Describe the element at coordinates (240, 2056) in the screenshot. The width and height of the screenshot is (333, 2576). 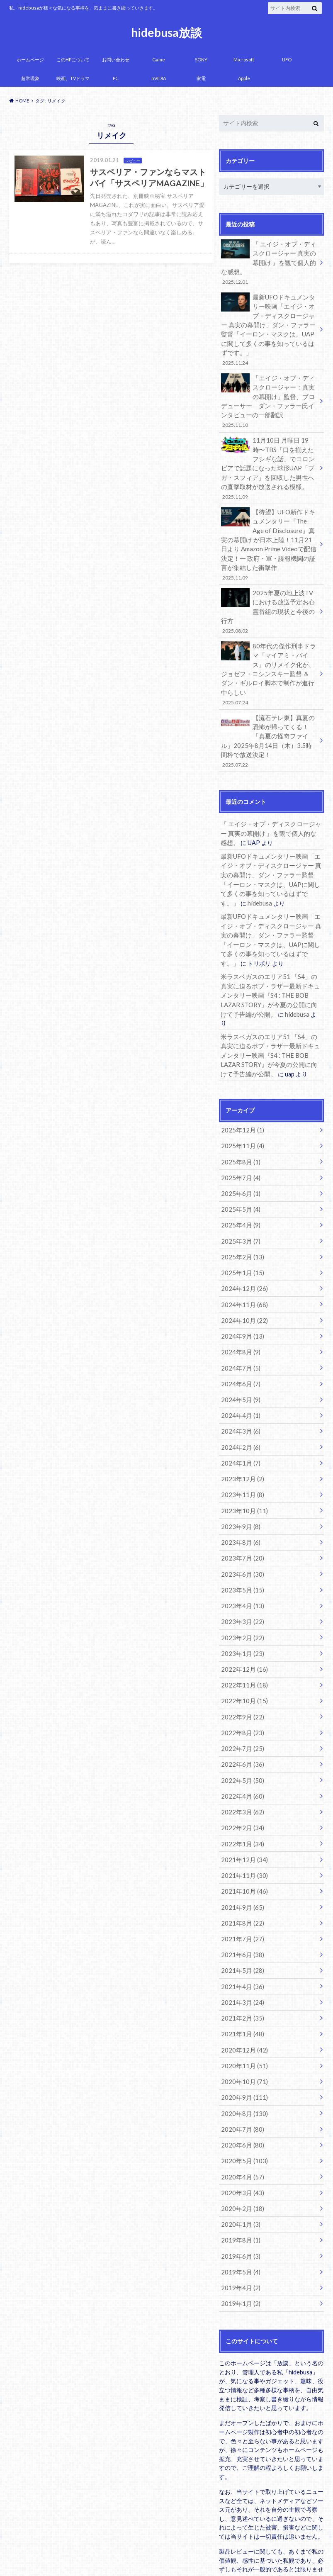
I see `2020年6月 (80)` at that location.